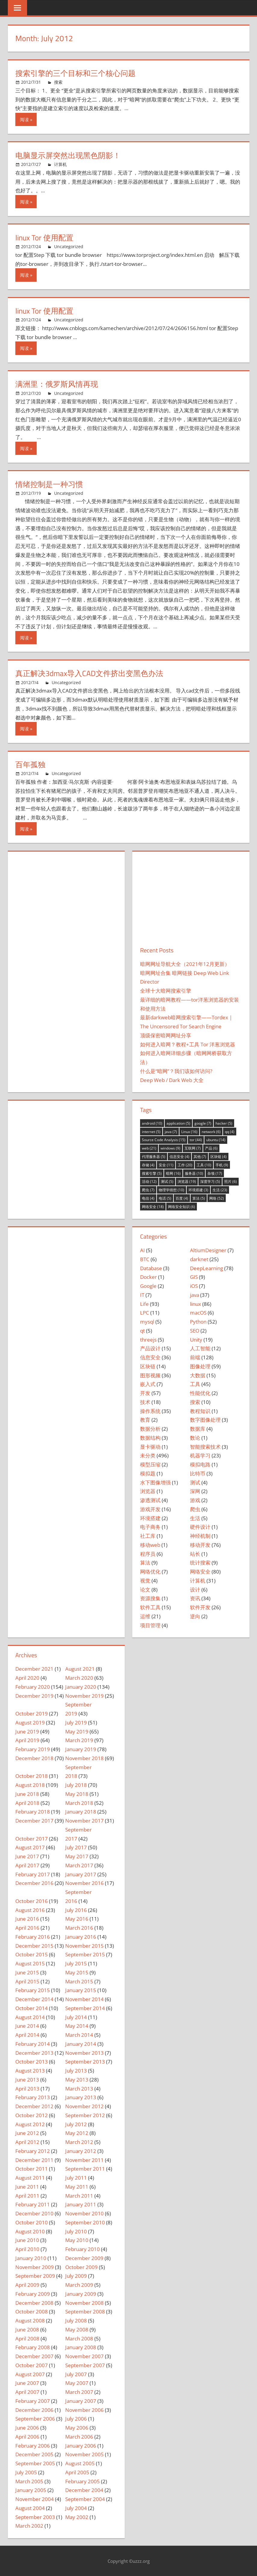 This screenshot has width=257, height=2576. Describe the element at coordinates (84, 1999) in the screenshot. I see `November 2014` at that location.